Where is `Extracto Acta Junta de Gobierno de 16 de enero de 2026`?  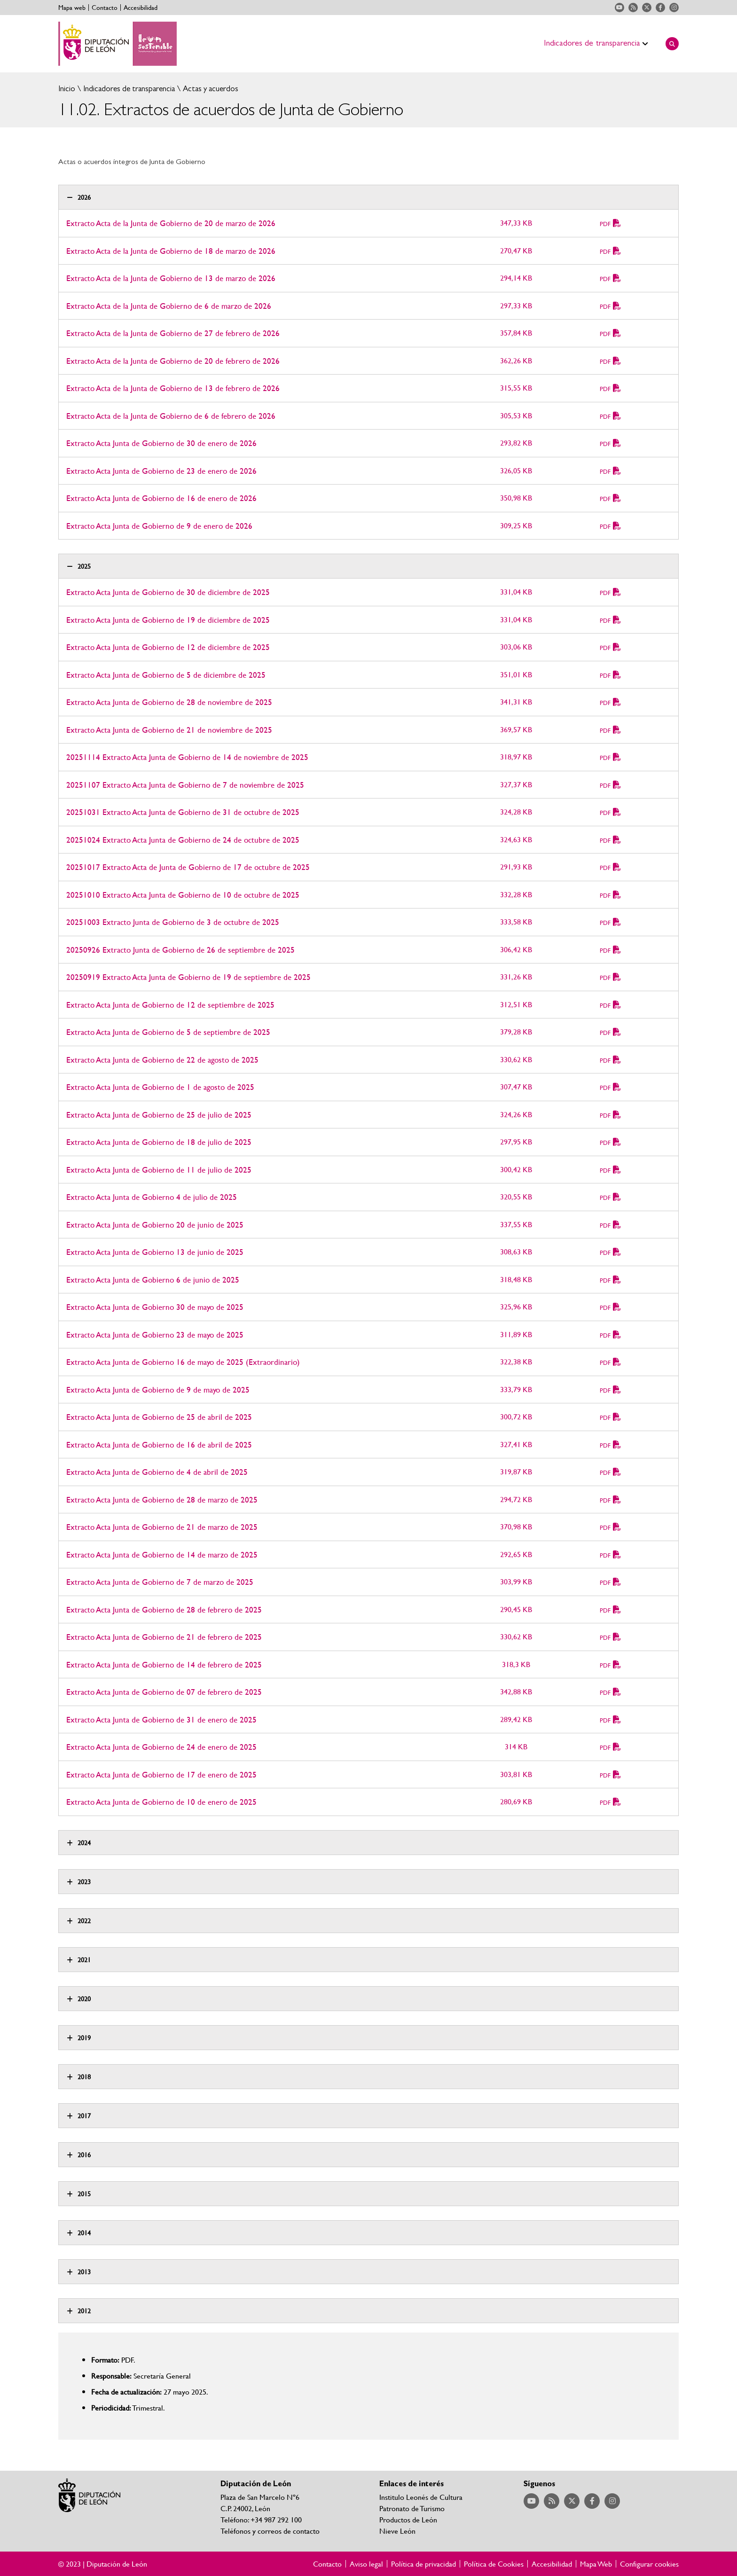 Extracto Acta Junta de Gobierno de 16 de enero de 2026 is located at coordinates (161, 498).